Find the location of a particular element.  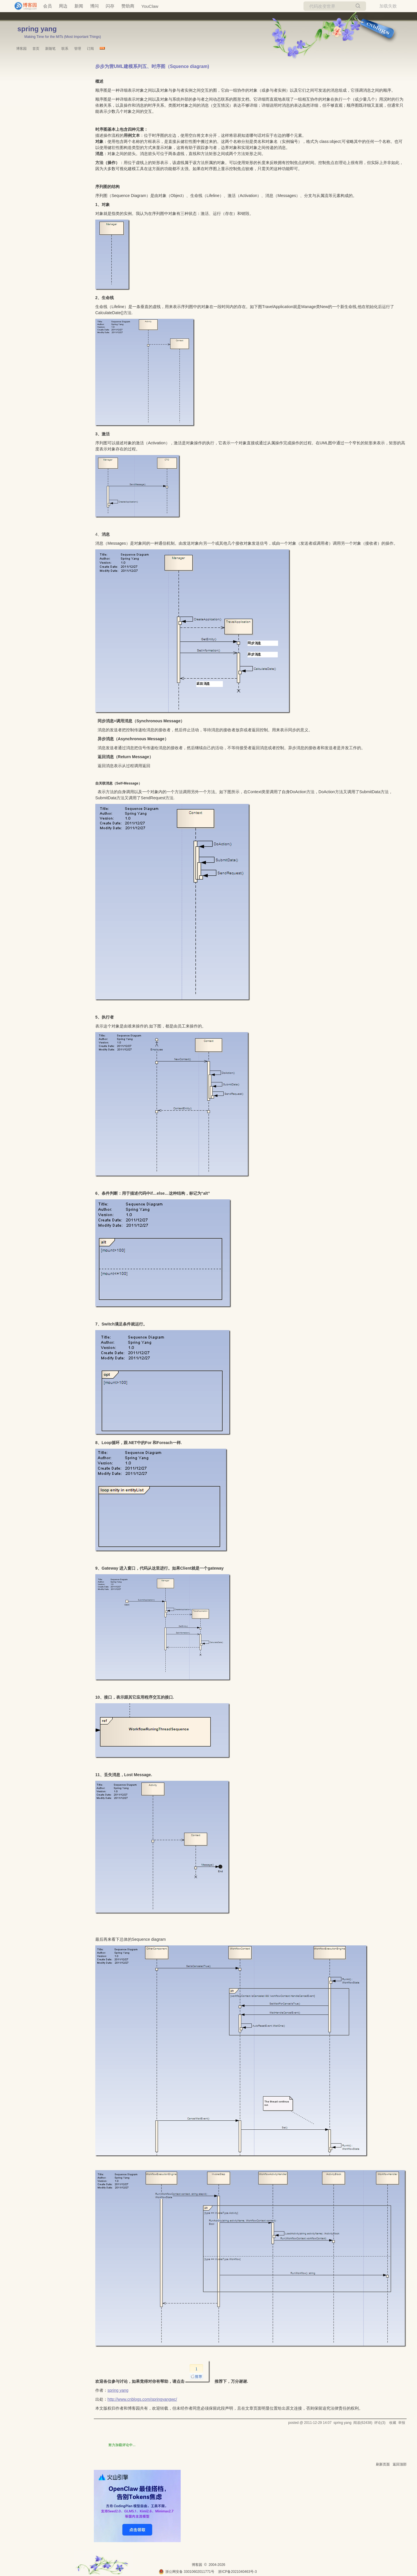

新随笔 is located at coordinates (50, 49).